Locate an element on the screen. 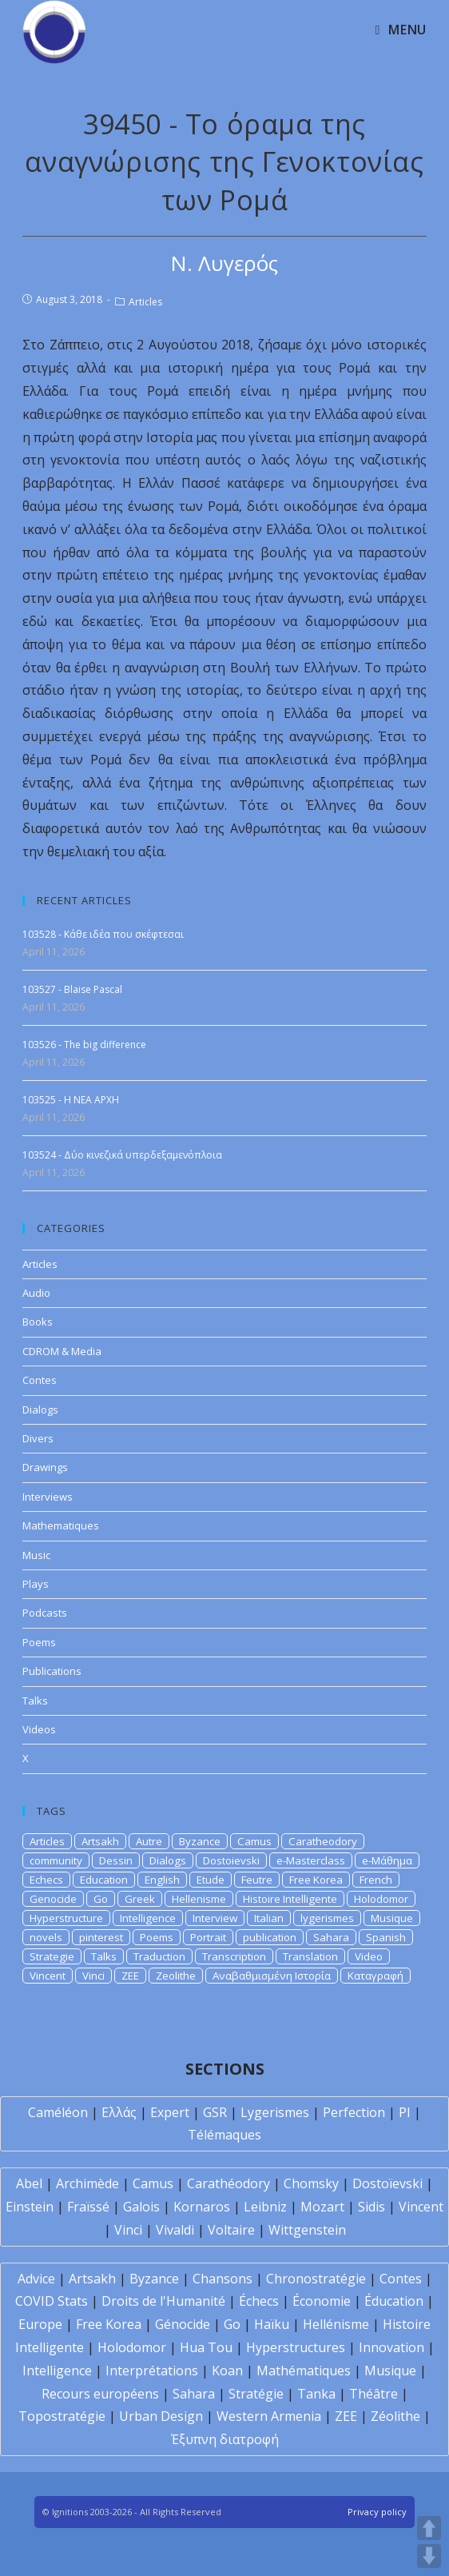 Image resolution: width=449 pixels, height=2576 pixels. Interviews is located at coordinates (47, 1496).